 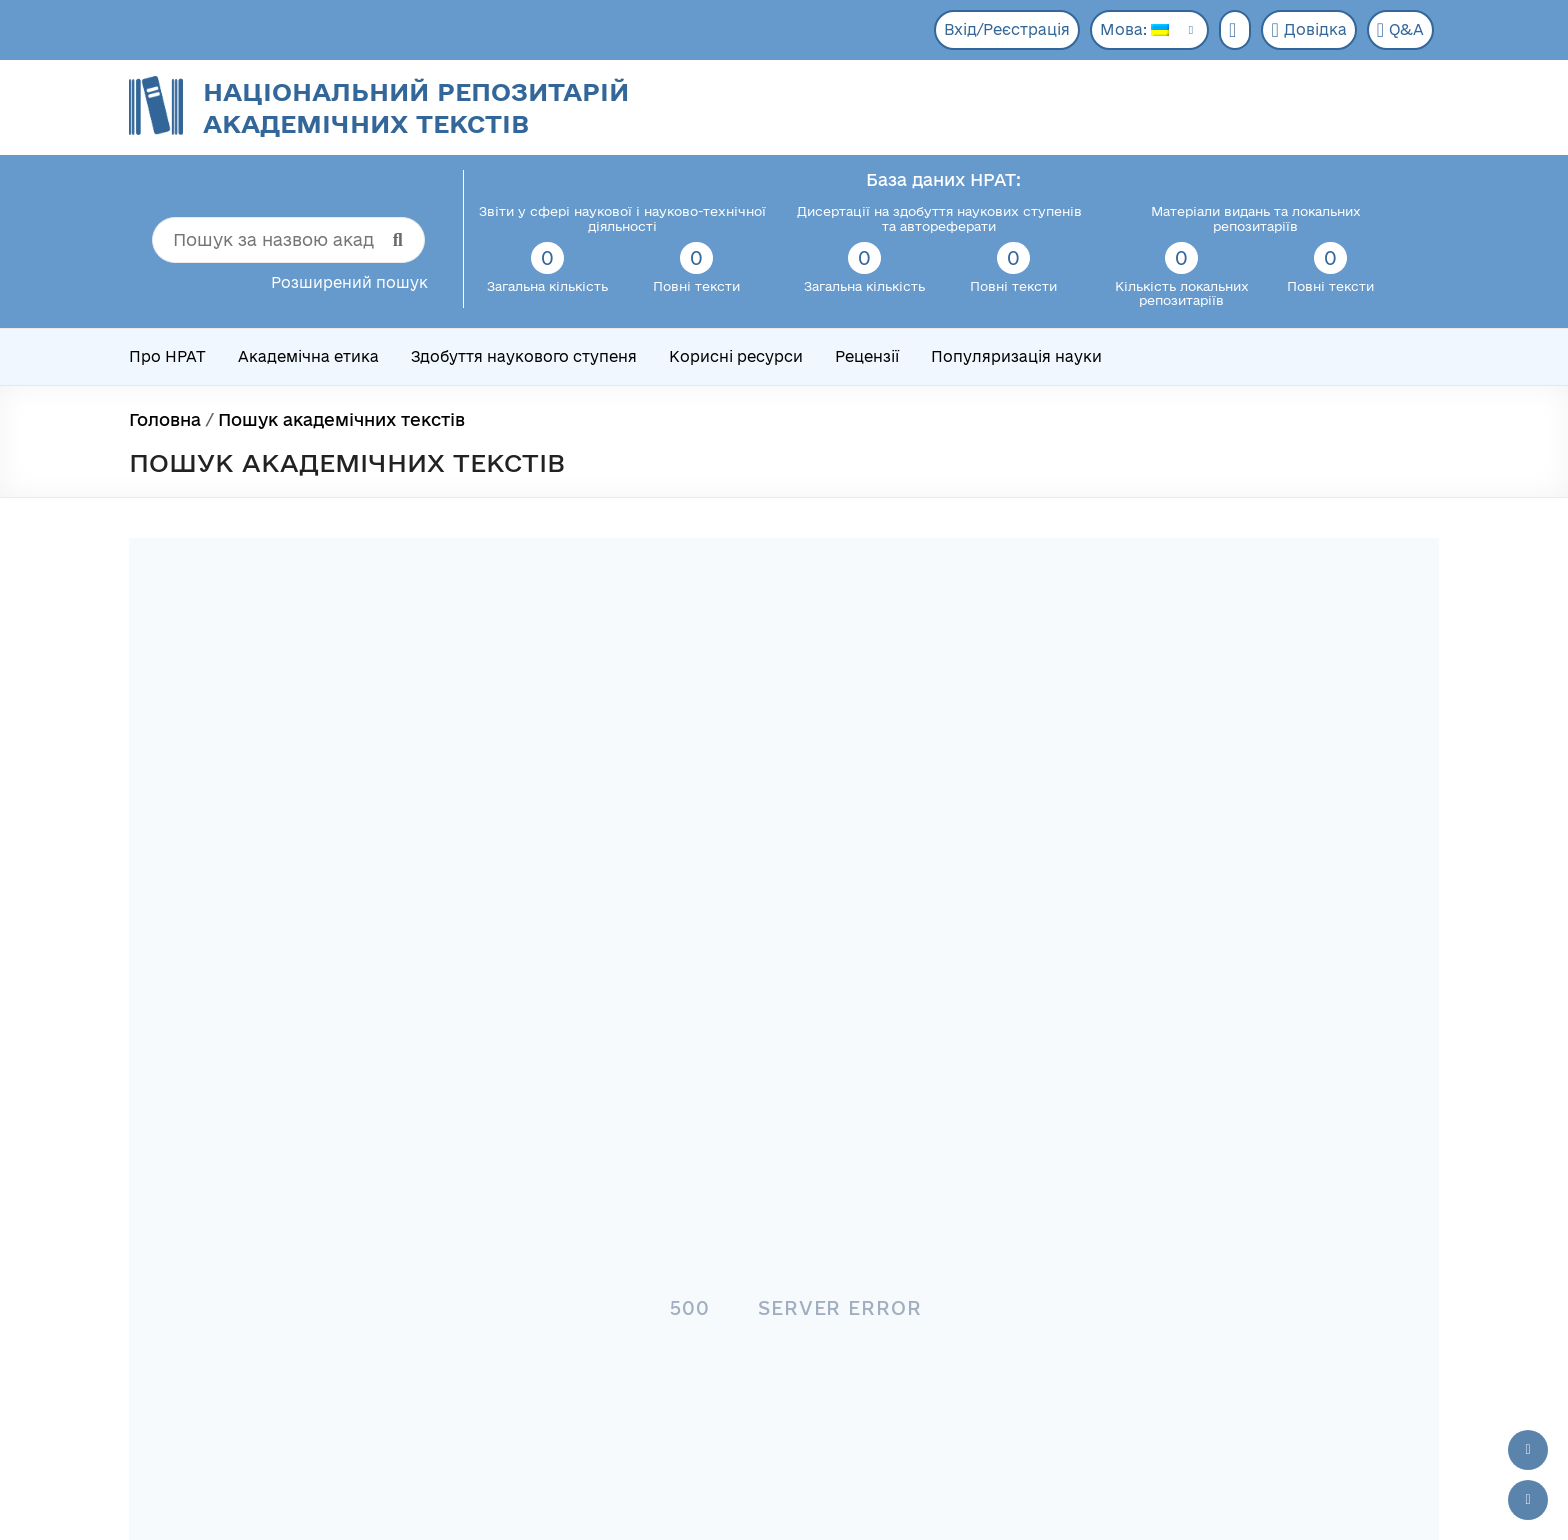 I want to click on Корисні ресурси, so click(x=736, y=356).